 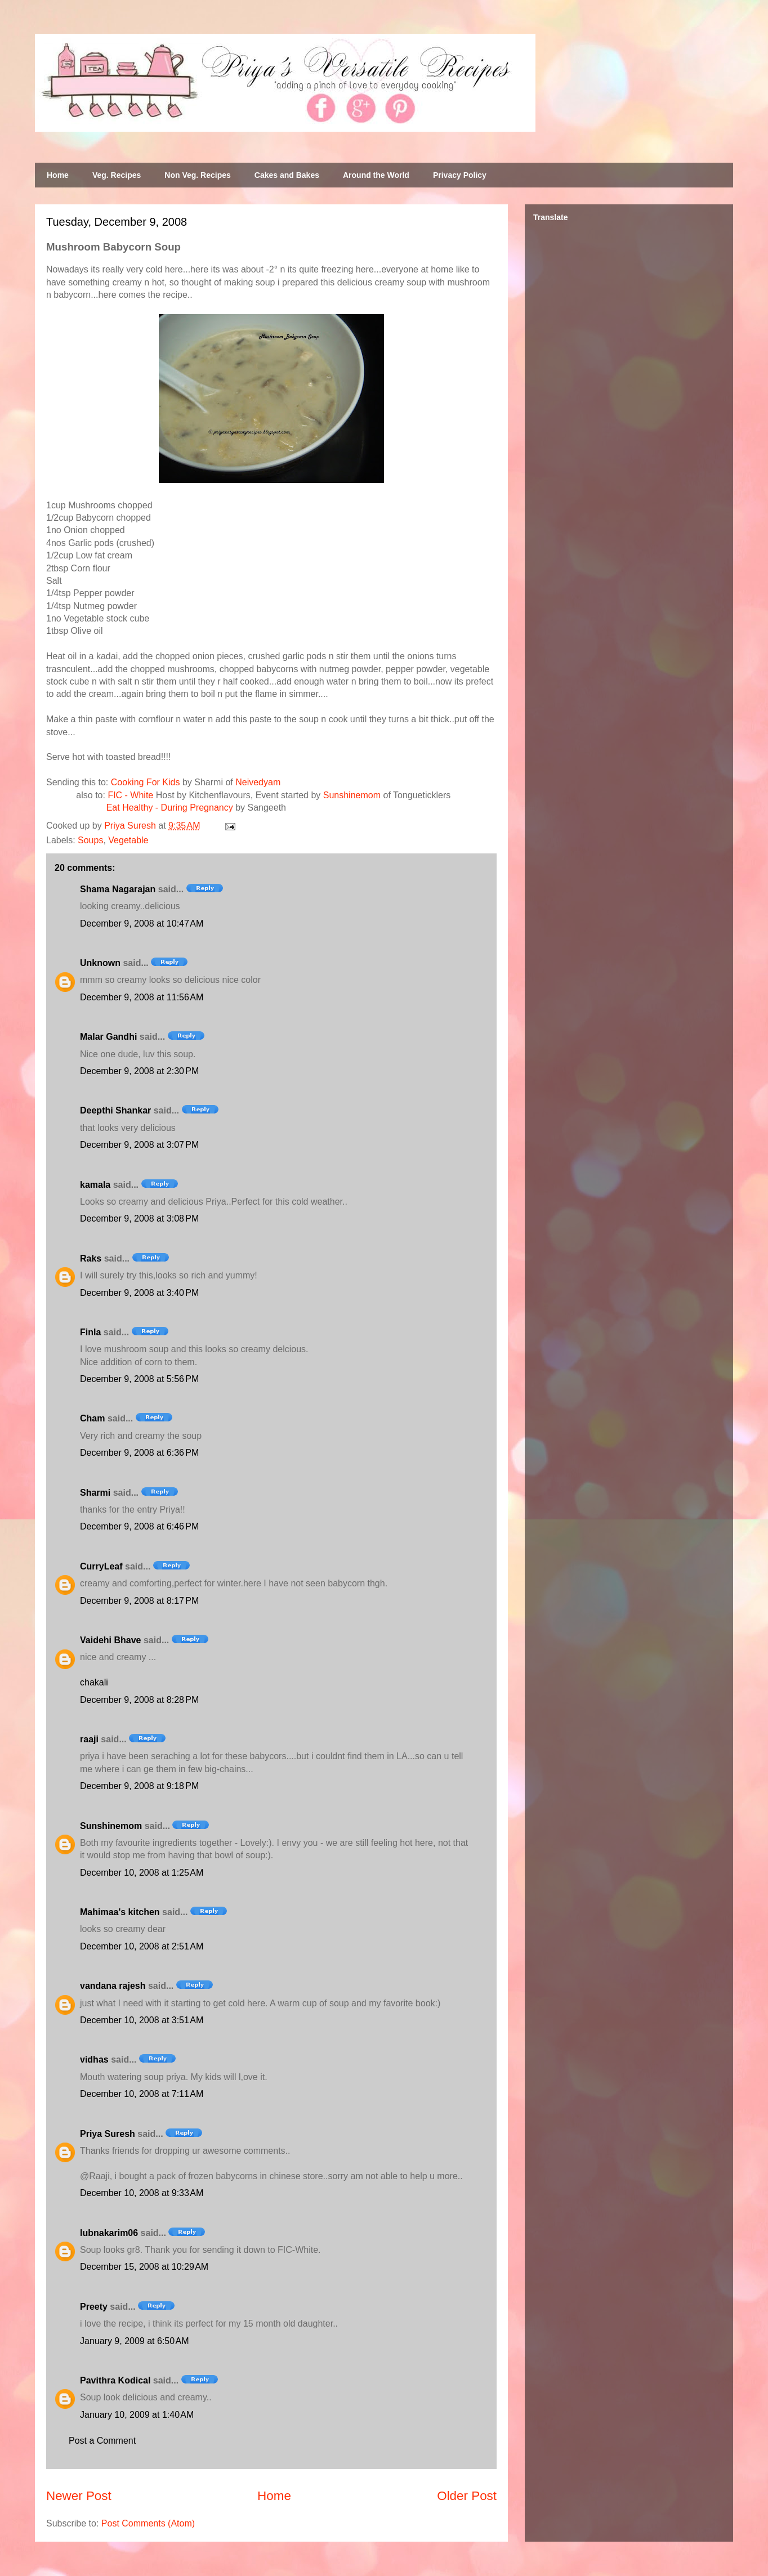 I want to click on Shama Nagarajan, so click(x=117, y=889).